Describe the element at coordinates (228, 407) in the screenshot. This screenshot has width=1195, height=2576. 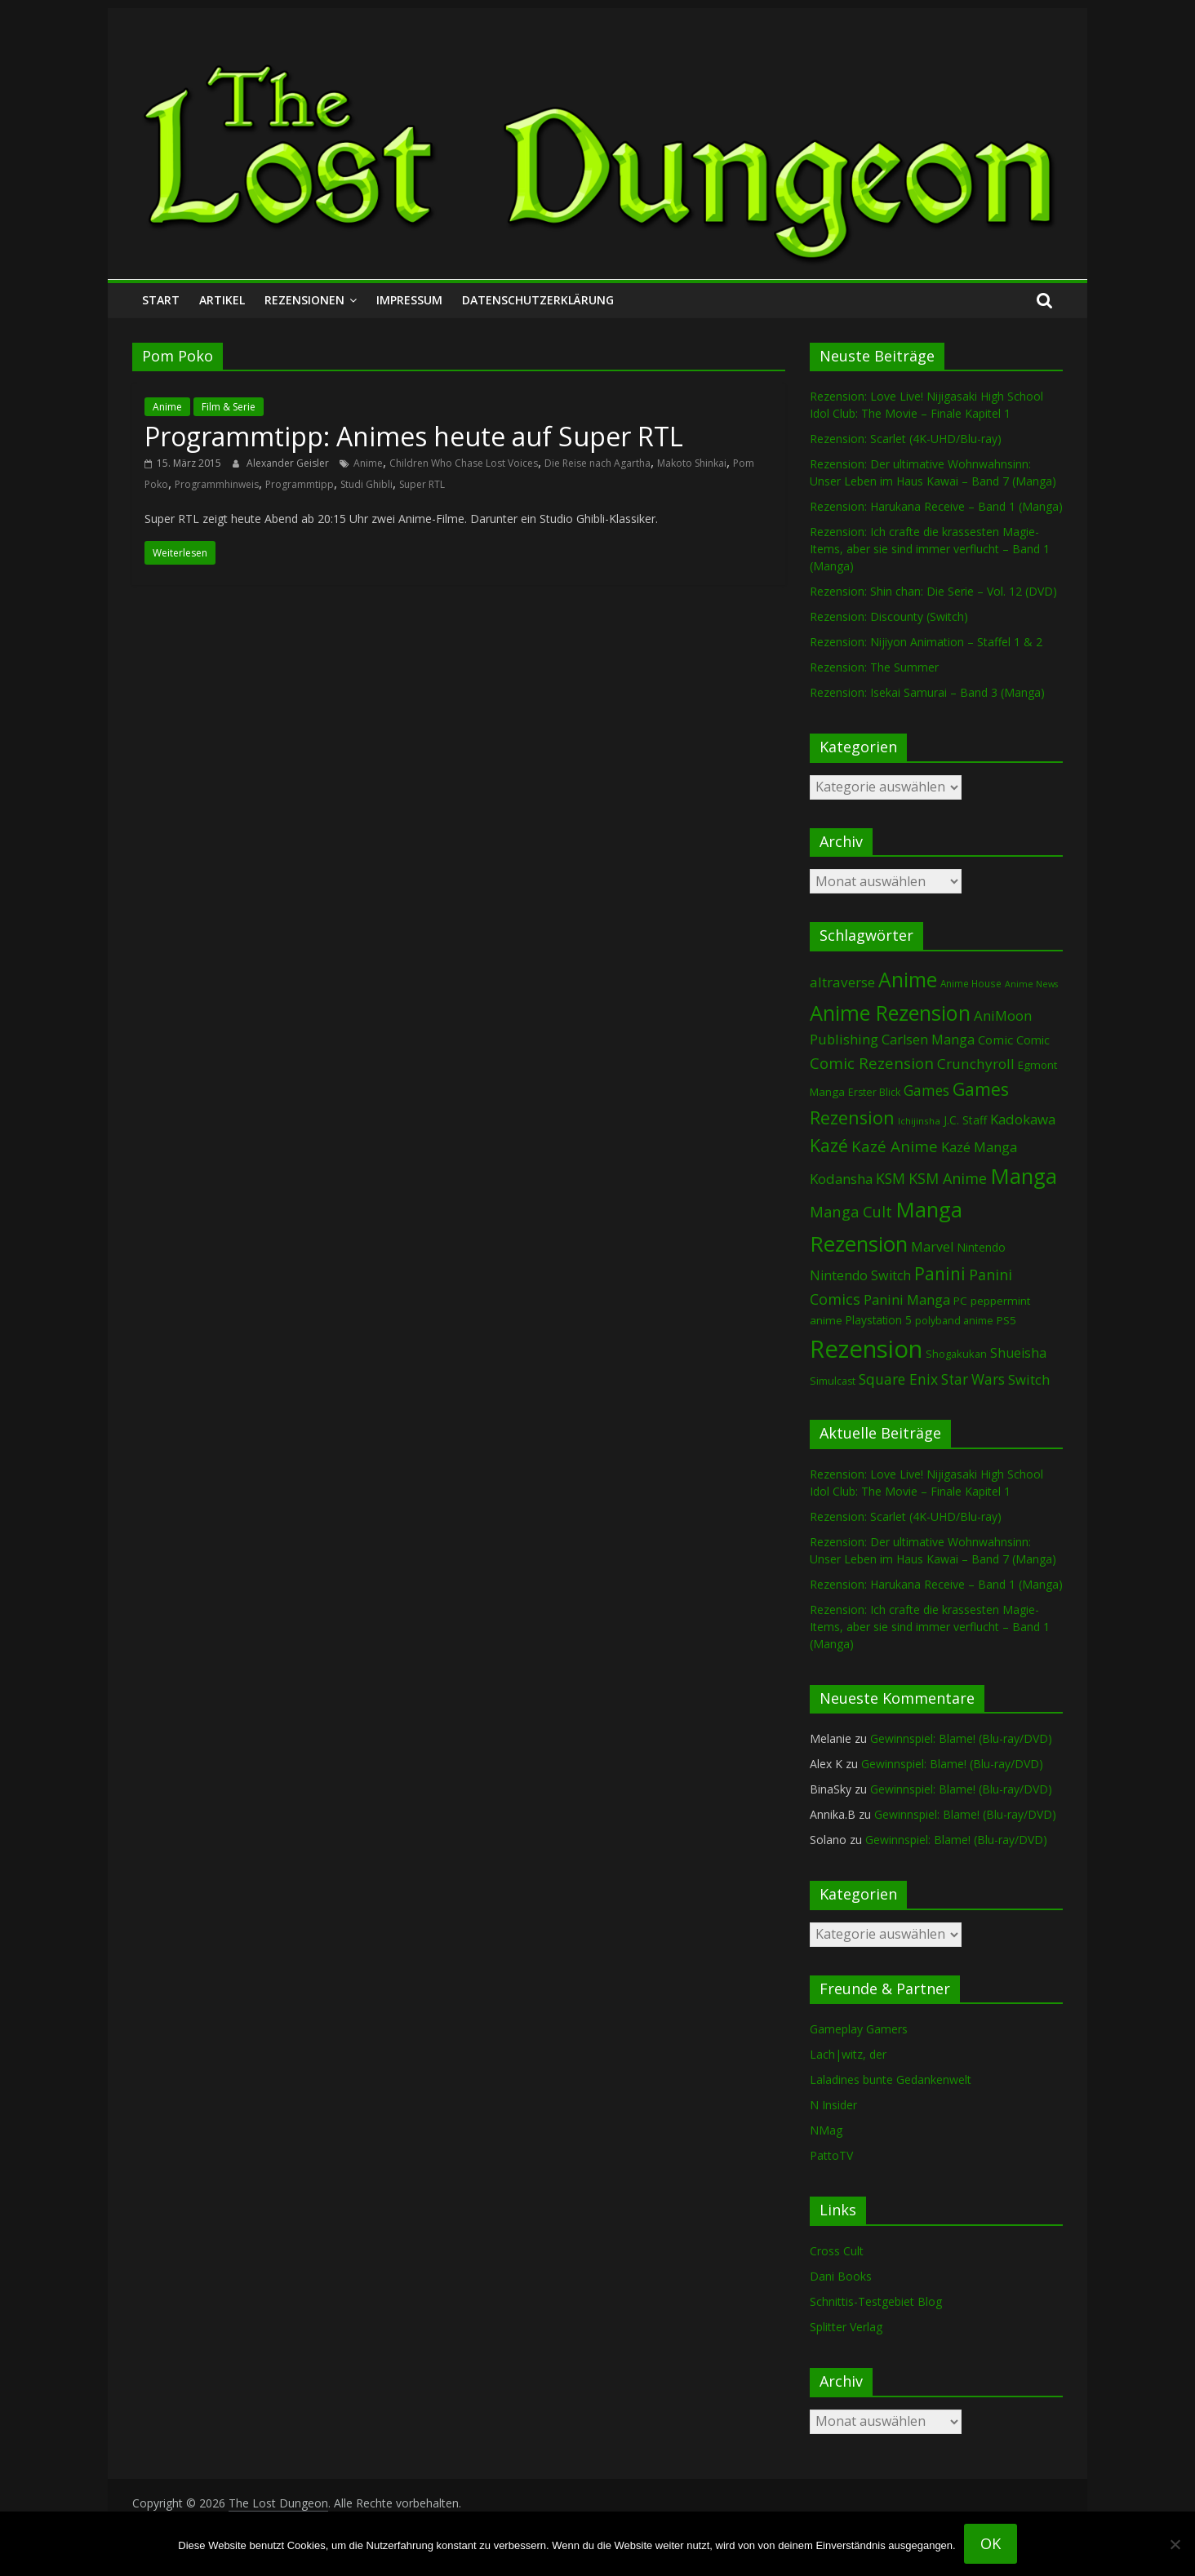
I see `Film & Serie` at that location.